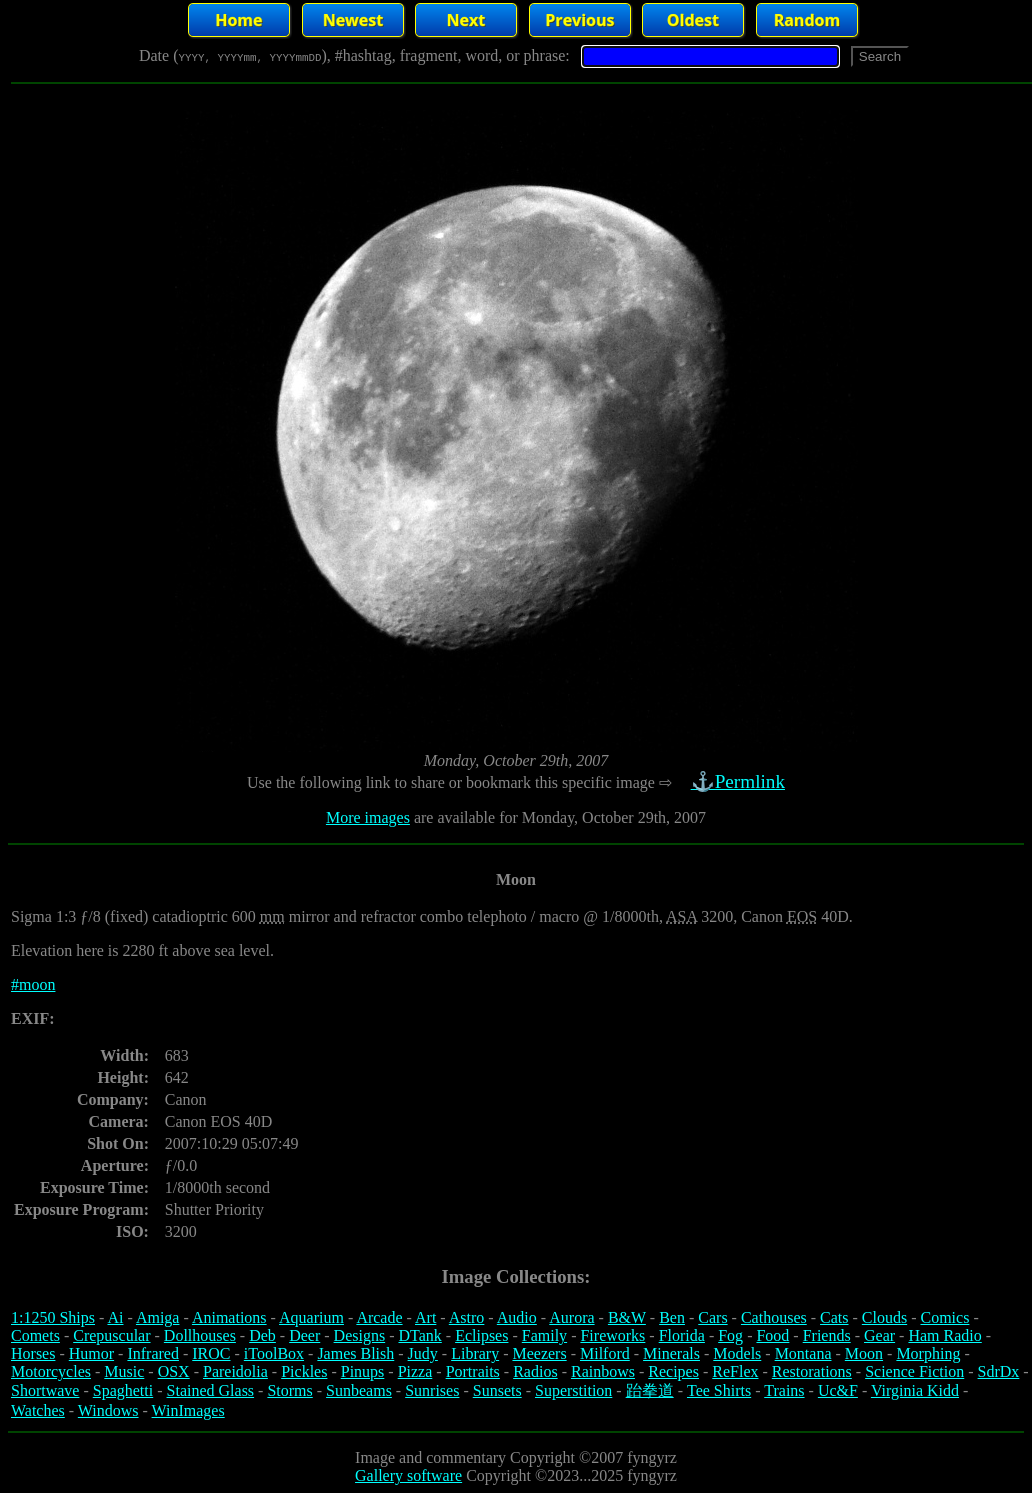 Image resolution: width=1032 pixels, height=1493 pixels. I want to click on Virginia Kidd, so click(915, 1390).